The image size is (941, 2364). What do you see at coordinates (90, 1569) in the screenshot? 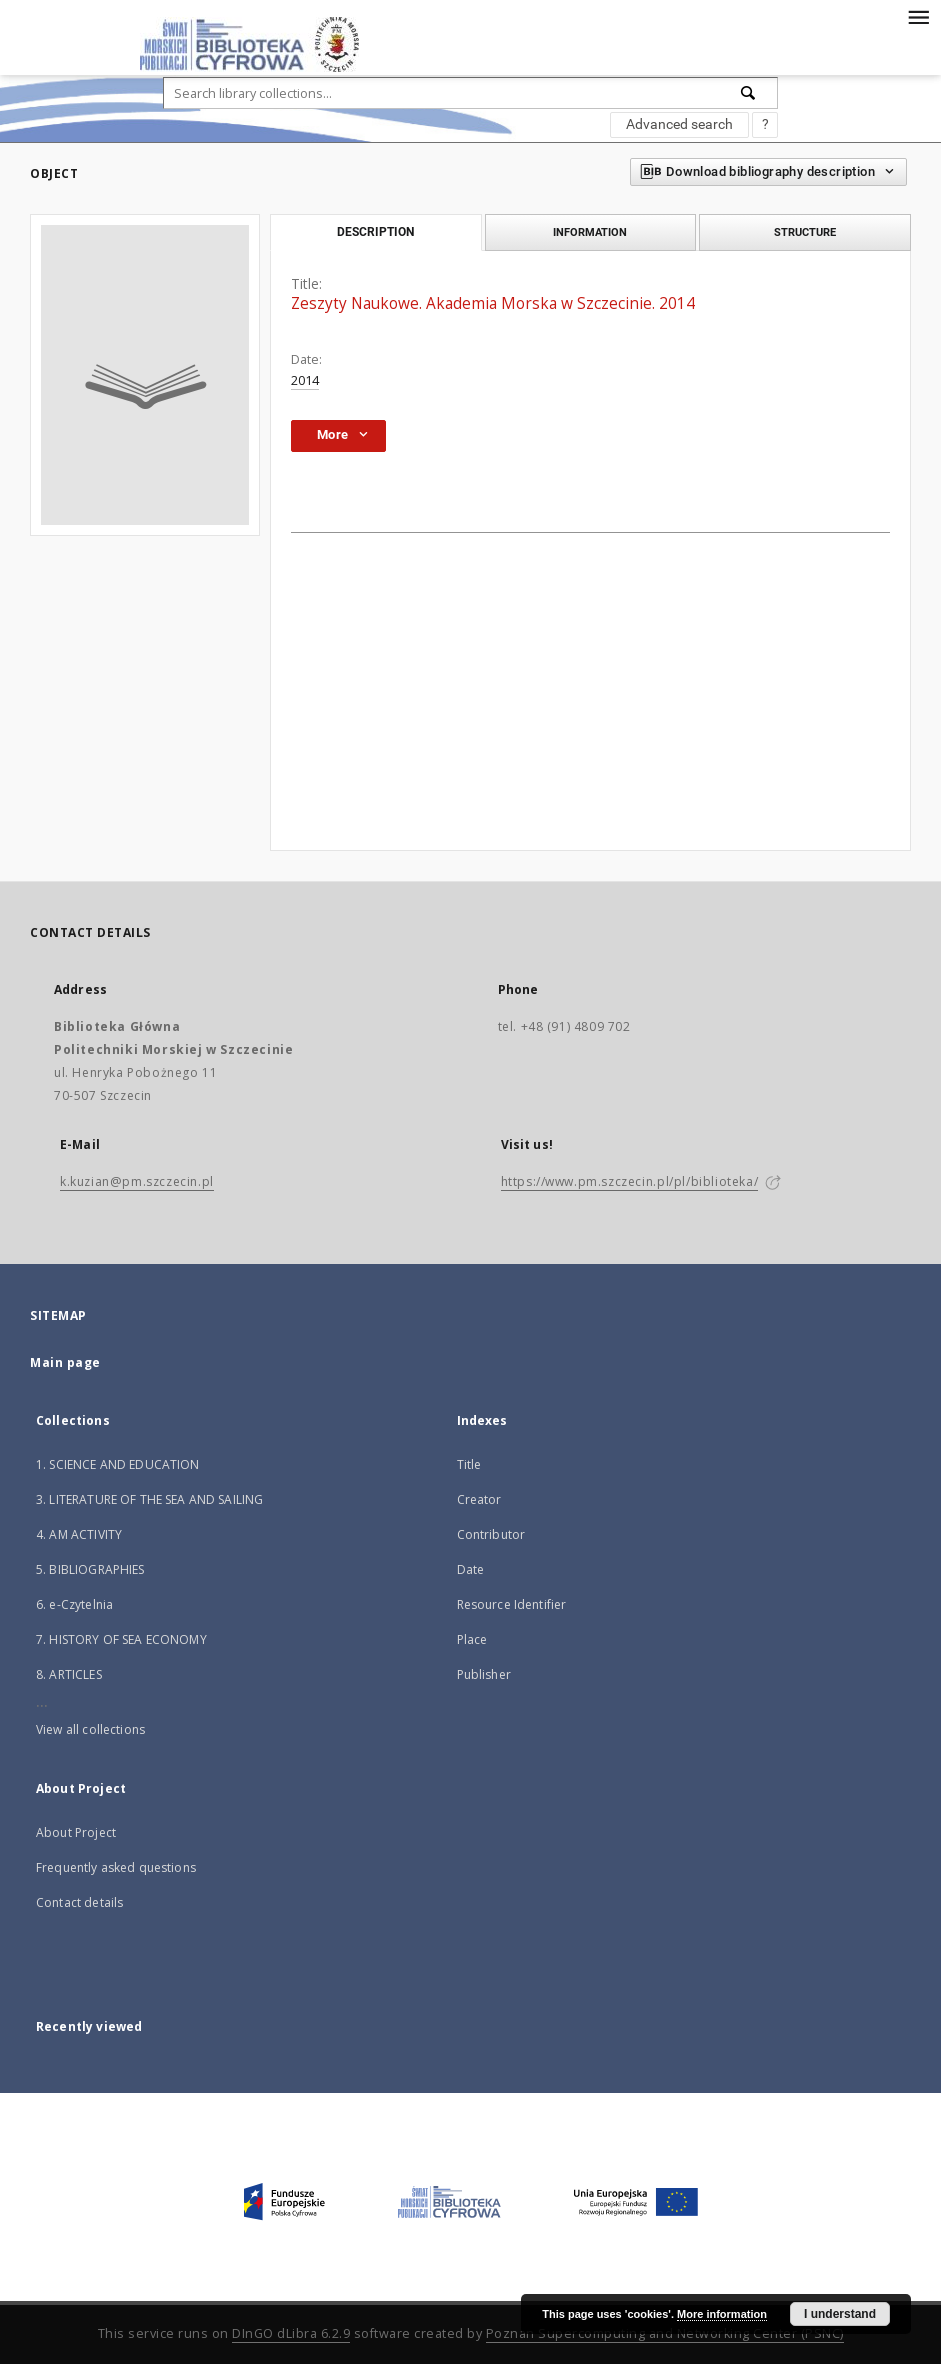
I see `5. BIBLIOGRAPHIES` at bounding box center [90, 1569].